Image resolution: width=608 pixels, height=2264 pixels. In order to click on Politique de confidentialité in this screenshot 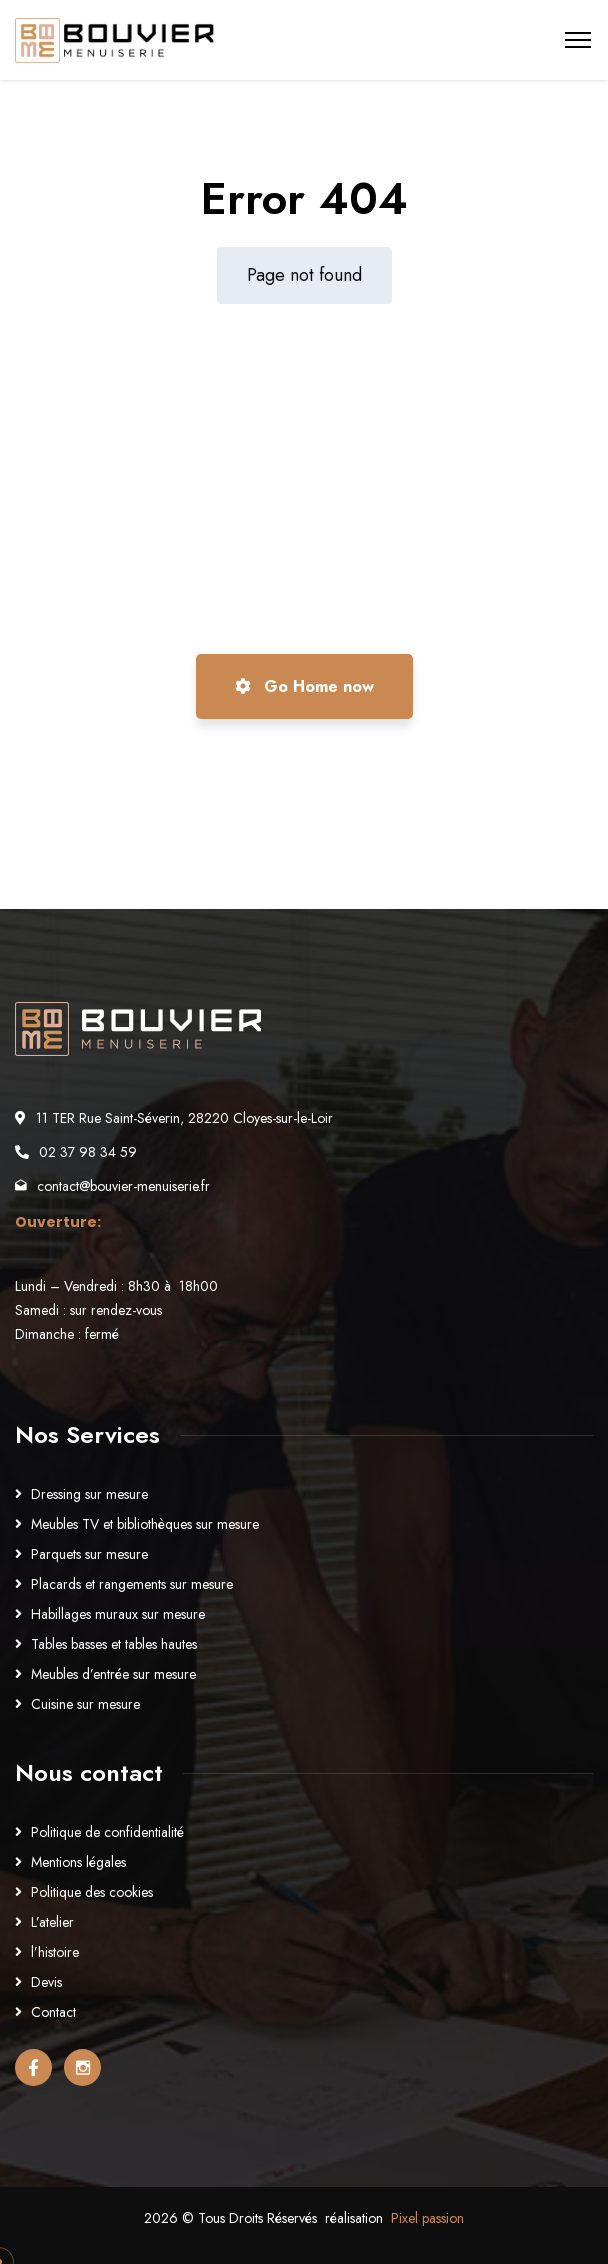, I will do `click(107, 1832)`.